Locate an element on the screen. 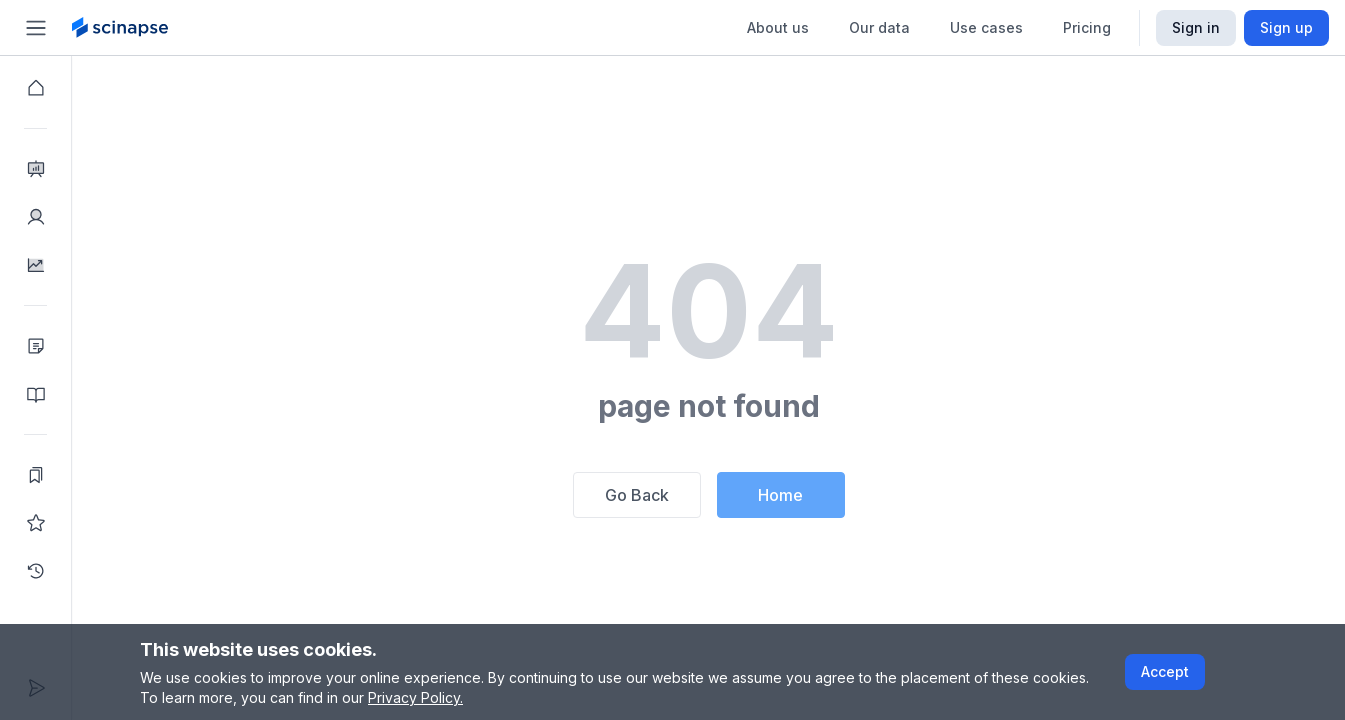  About us is located at coordinates (778, 27).